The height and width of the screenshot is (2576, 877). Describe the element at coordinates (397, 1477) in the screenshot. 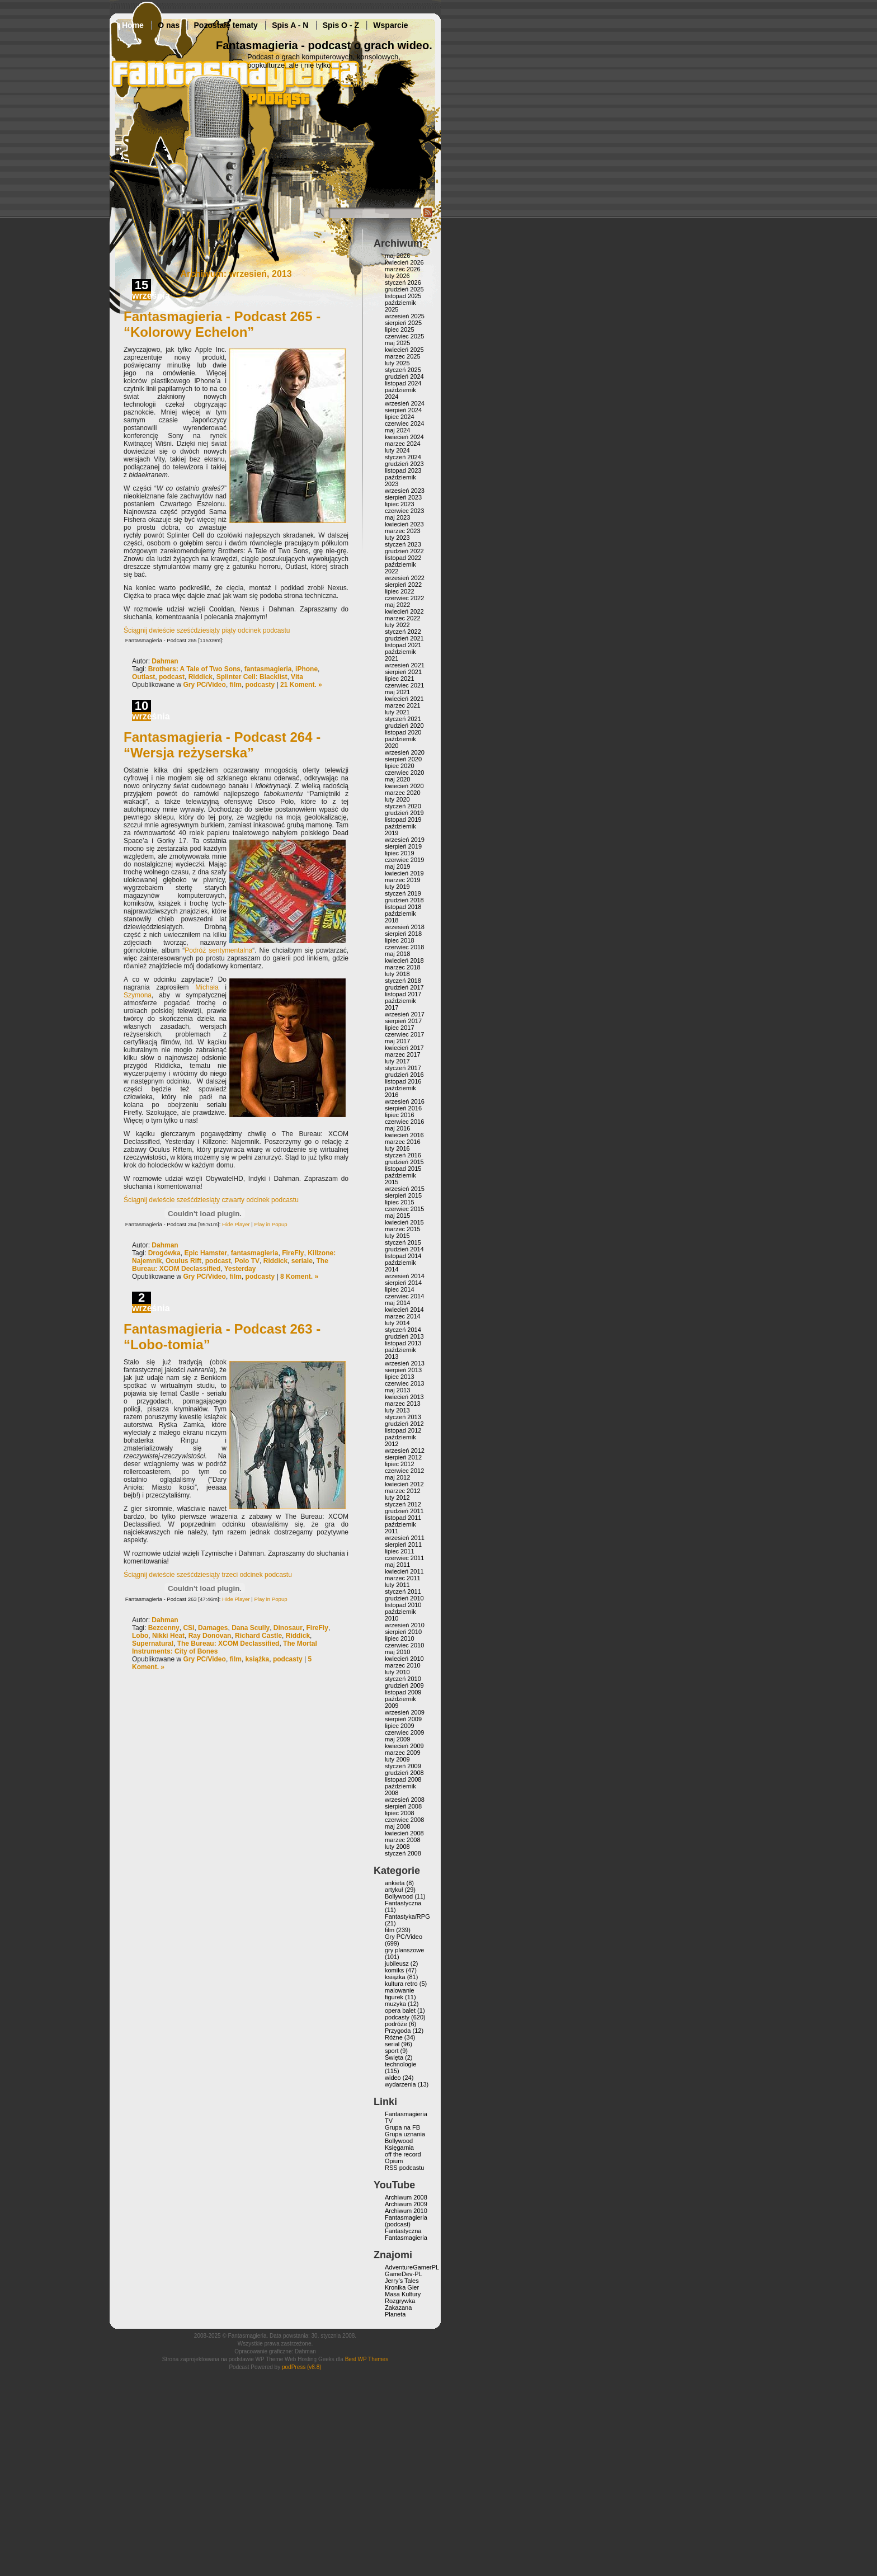

I see `maj 2012` at that location.